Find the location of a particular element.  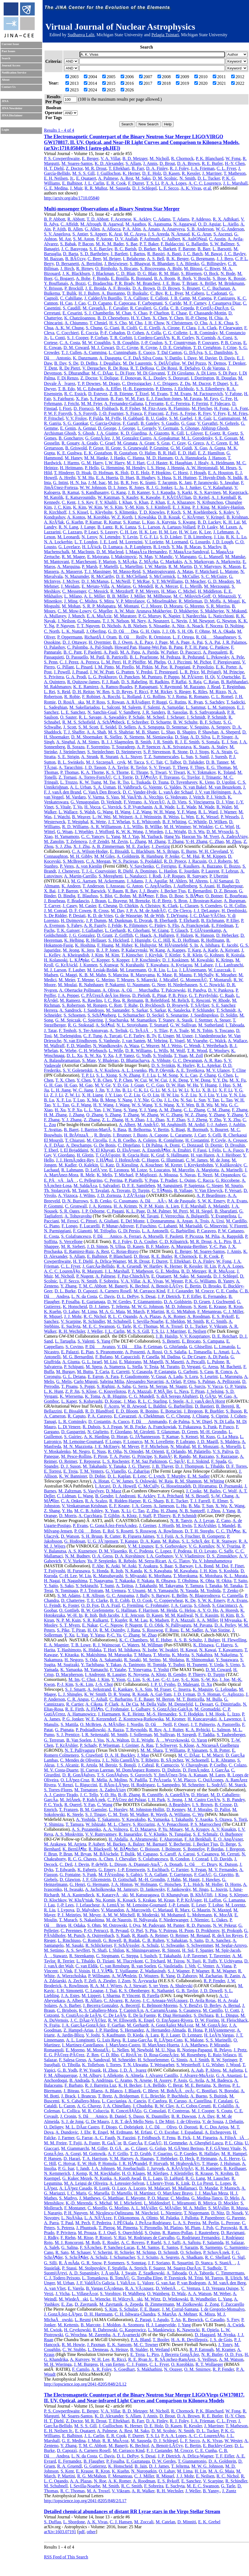

S. Covino is located at coordinates (74, 1346).